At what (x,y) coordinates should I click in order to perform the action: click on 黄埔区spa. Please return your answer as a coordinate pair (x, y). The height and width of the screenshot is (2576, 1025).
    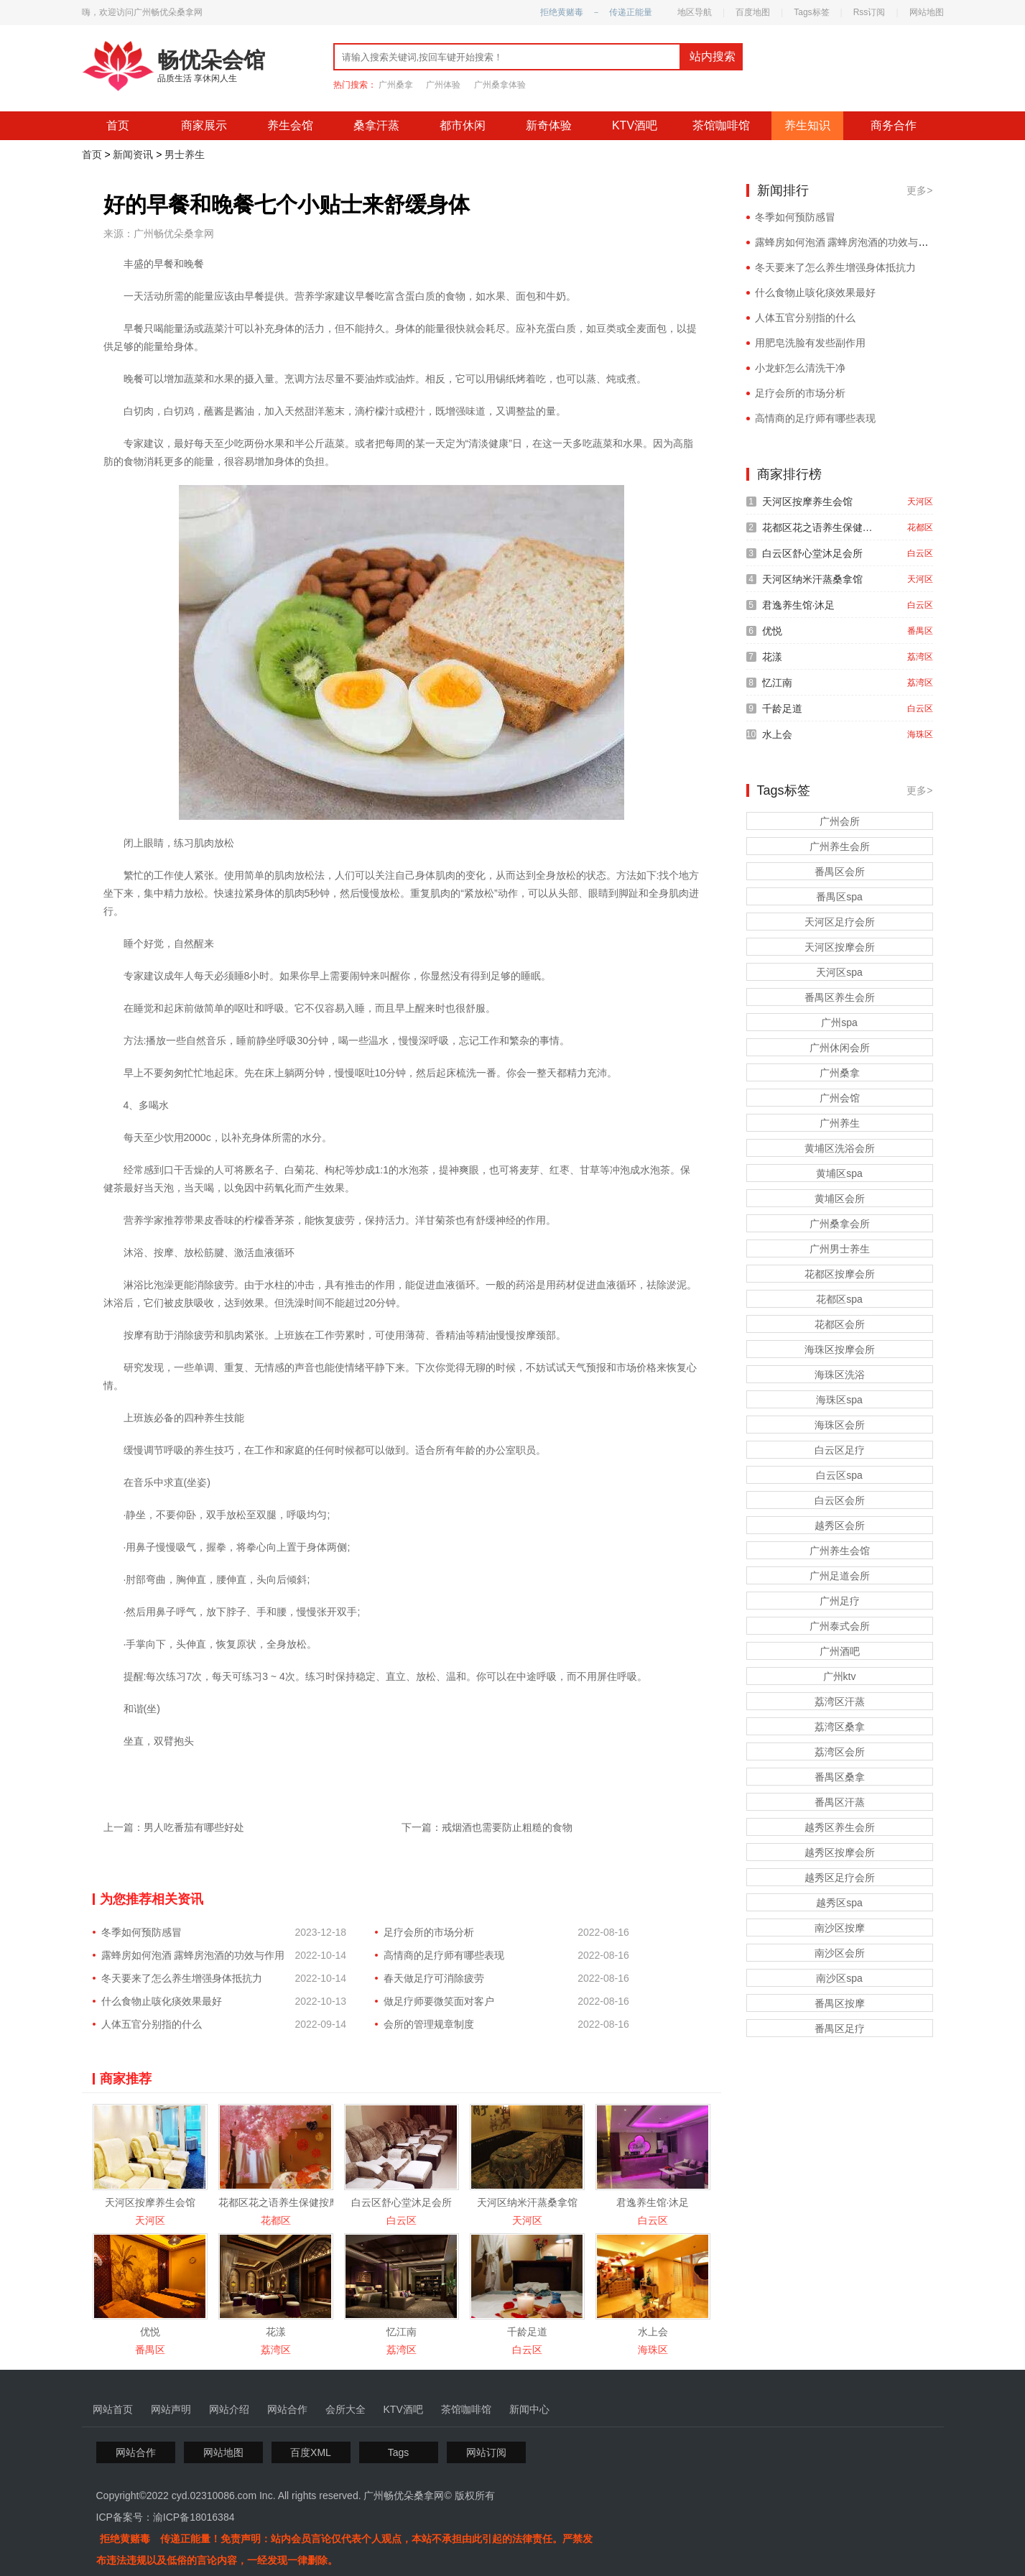
    Looking at the image, I should click on (839, 1173).